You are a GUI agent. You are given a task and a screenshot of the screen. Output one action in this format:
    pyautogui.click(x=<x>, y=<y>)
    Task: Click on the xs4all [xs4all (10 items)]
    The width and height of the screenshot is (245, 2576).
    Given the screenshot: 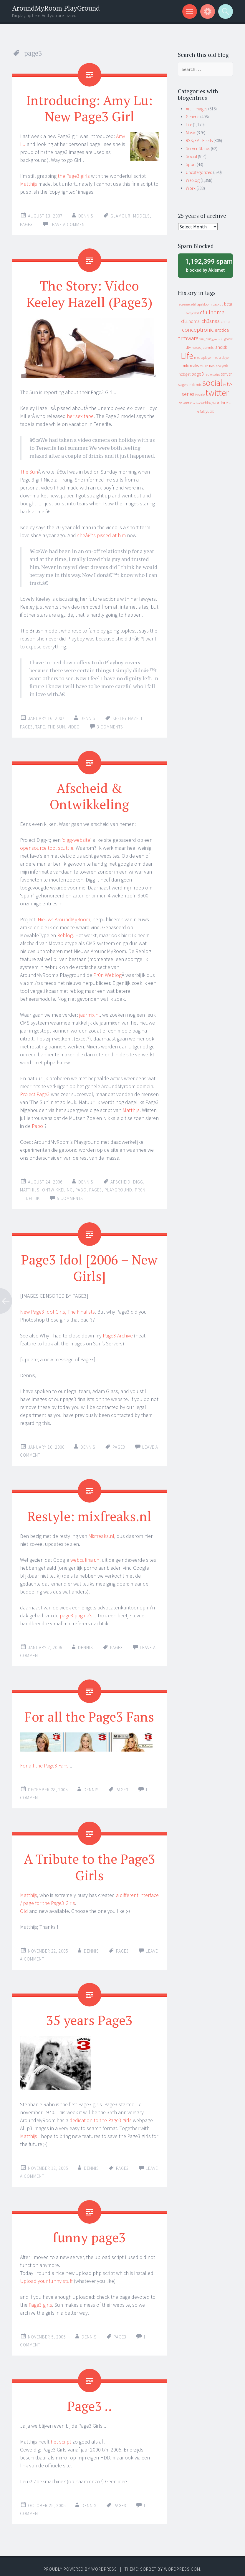 What is the action you would take?
    pyautogui.click(x=201, y=411)
    